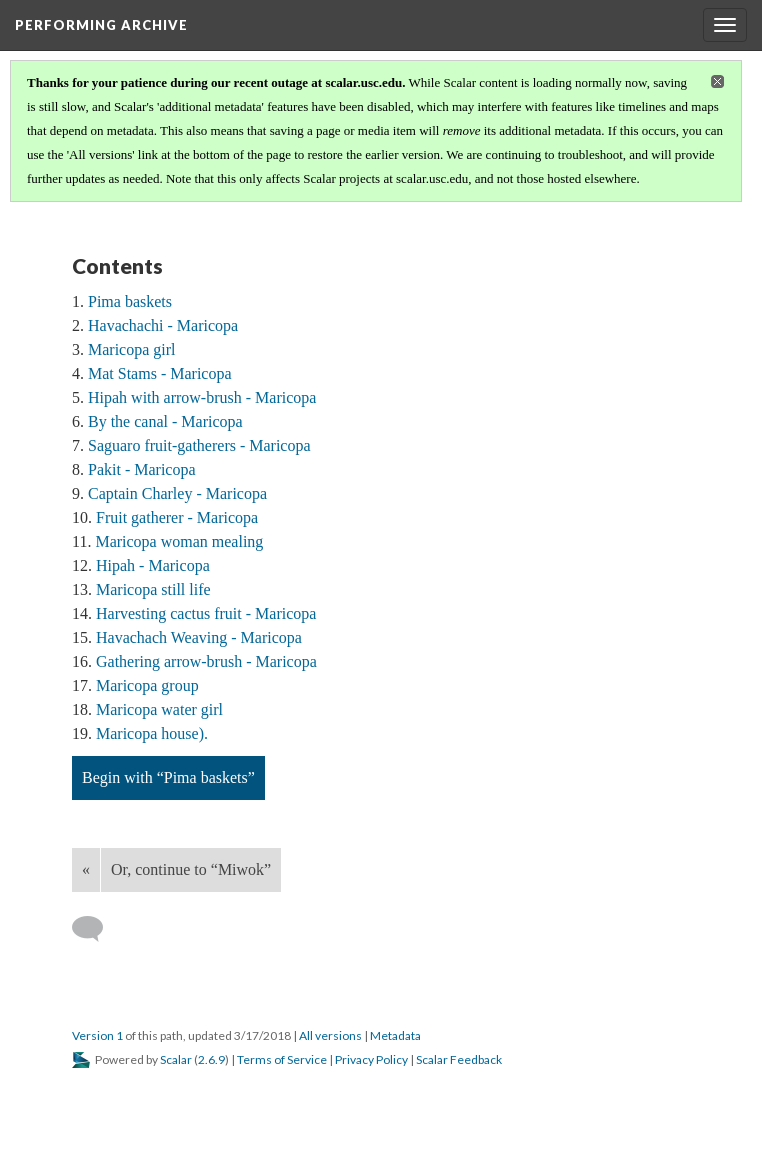  Describe the element at coordinates (459, 1059) in the screenshot. I see `Scalar Feedback` at that location.